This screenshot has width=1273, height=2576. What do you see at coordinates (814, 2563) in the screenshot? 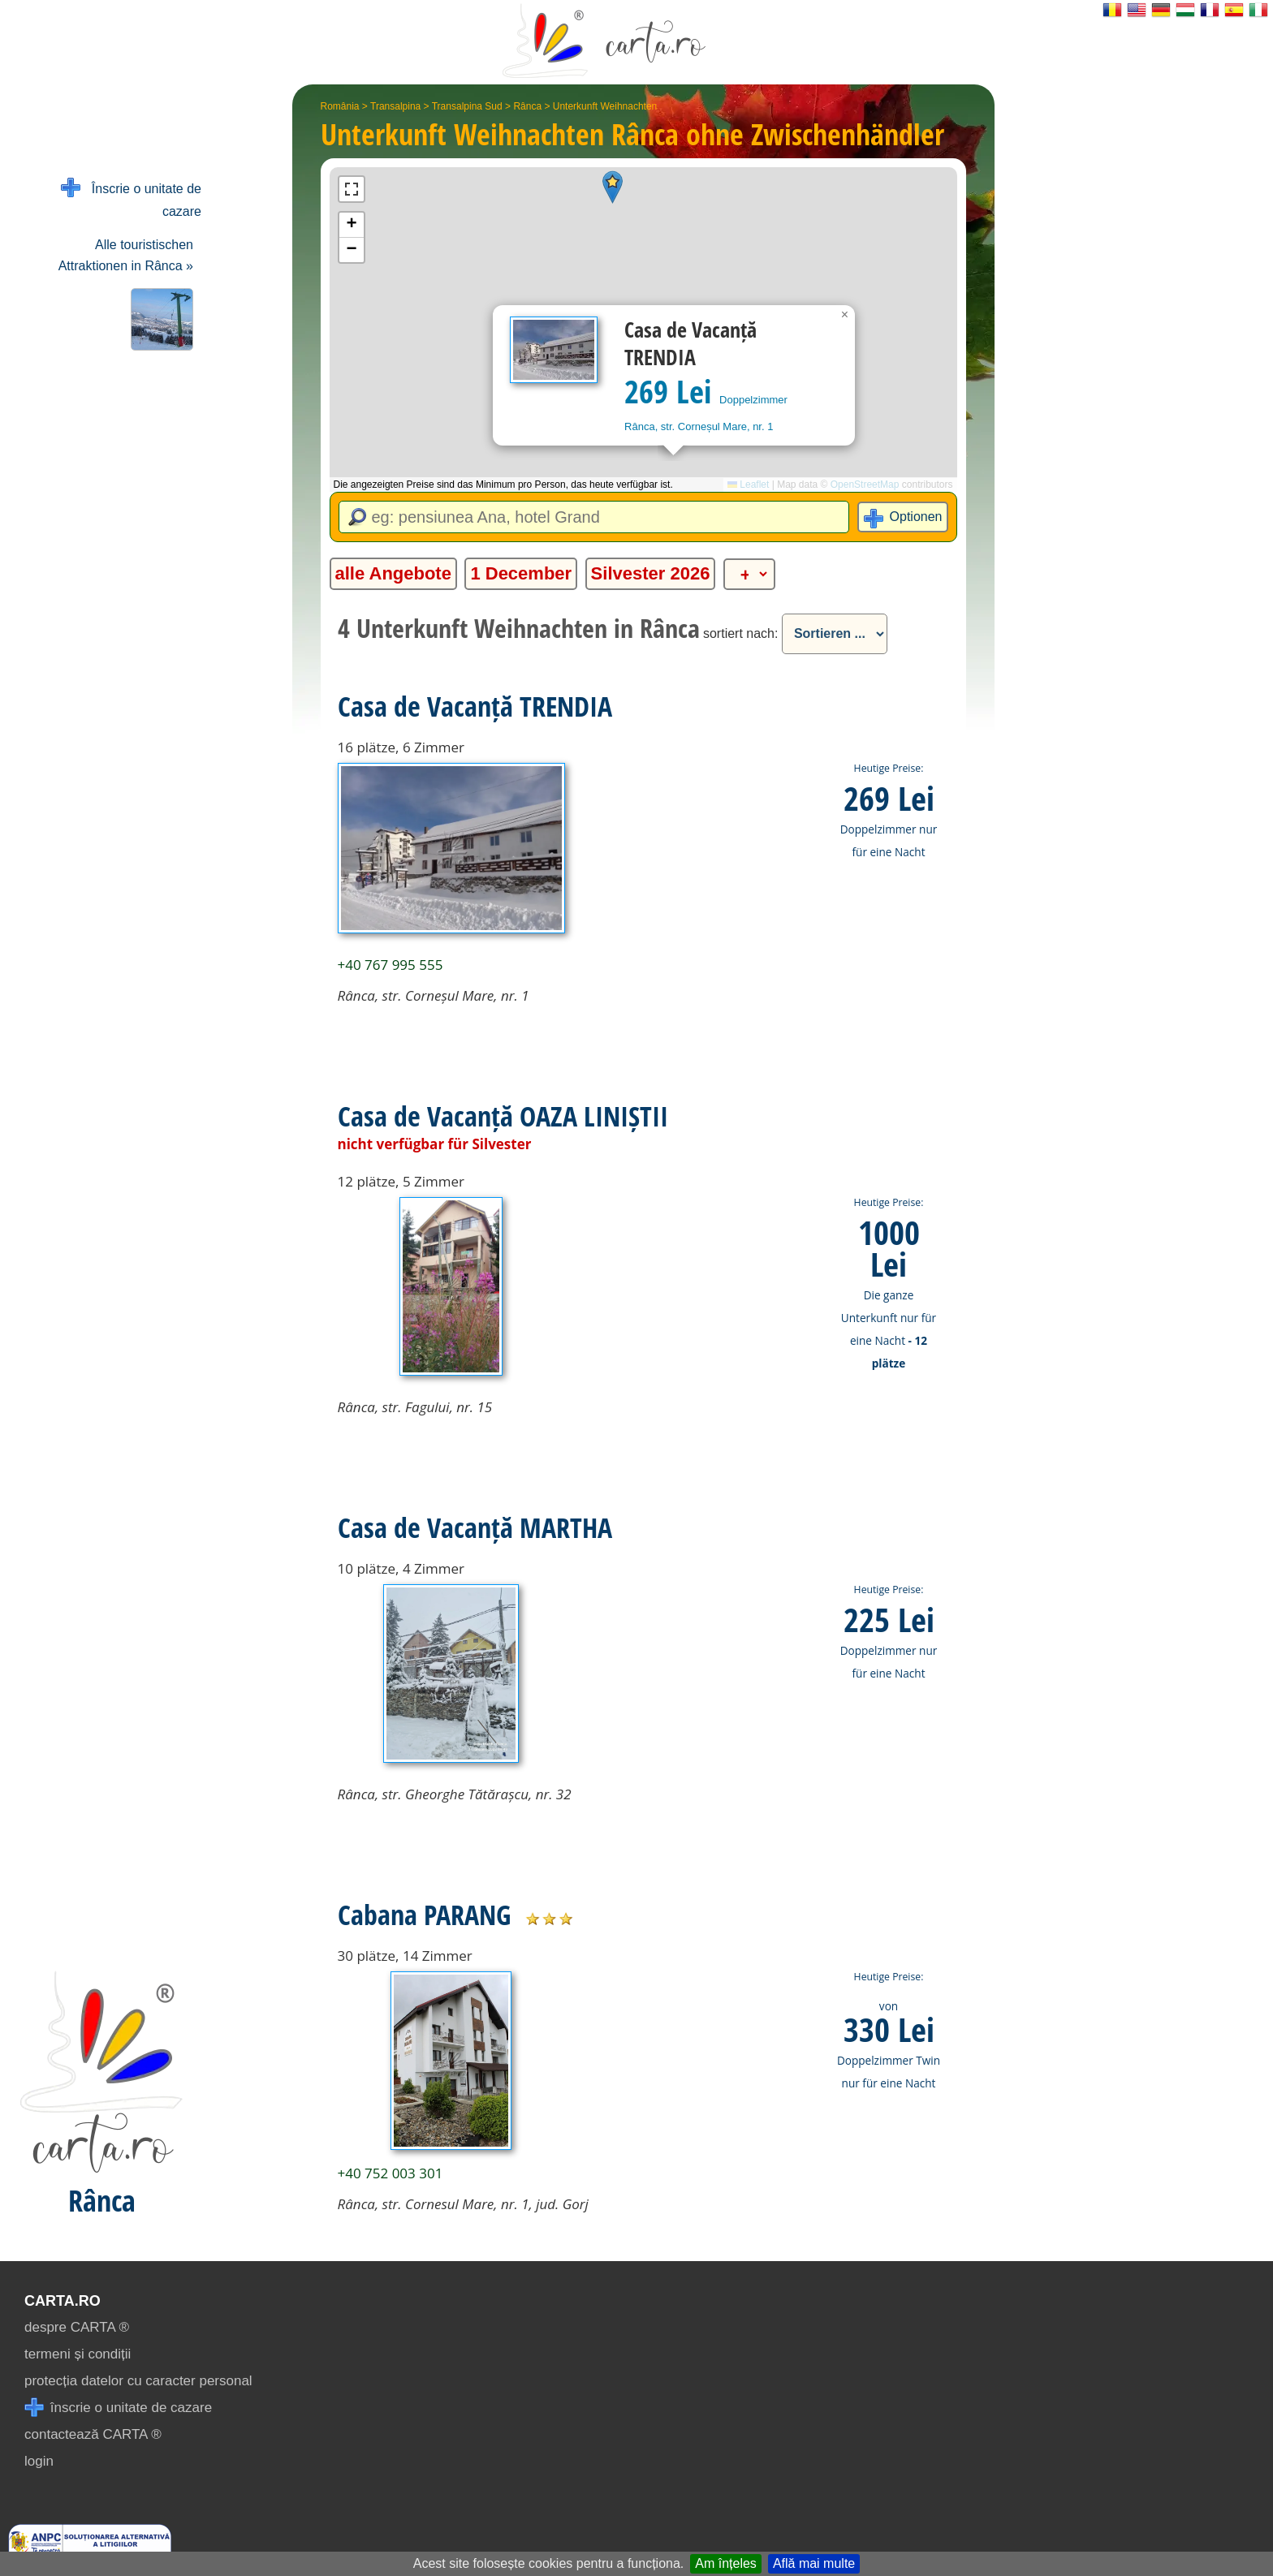
I see `Află mai multe` at bounding box center [814, 2563].